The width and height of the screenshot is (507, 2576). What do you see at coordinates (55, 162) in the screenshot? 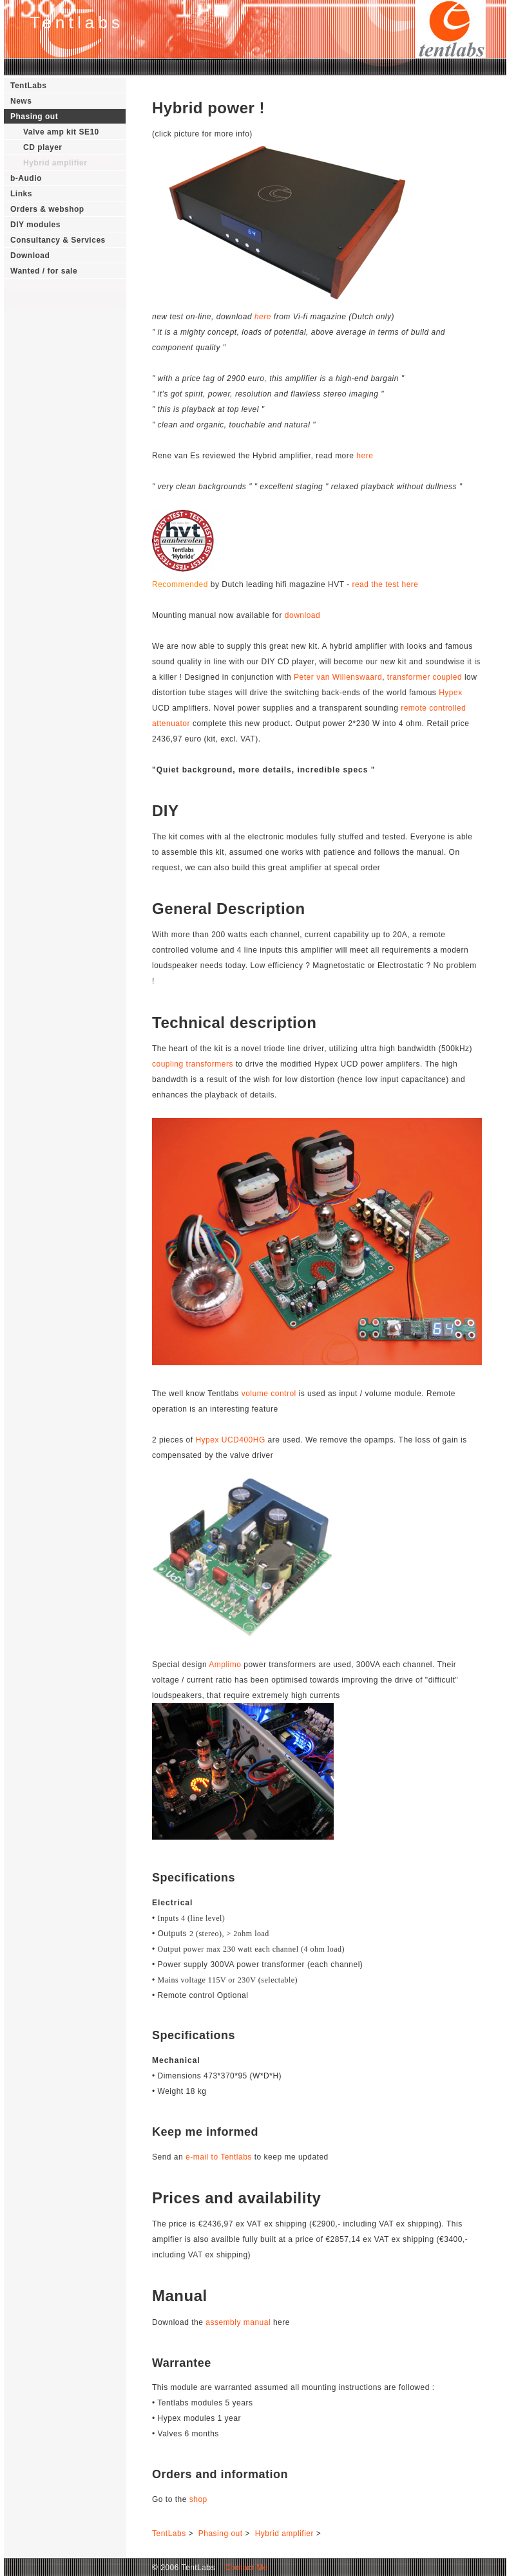
I see `Hybrid amplifier` at bounding box center [55, 162].